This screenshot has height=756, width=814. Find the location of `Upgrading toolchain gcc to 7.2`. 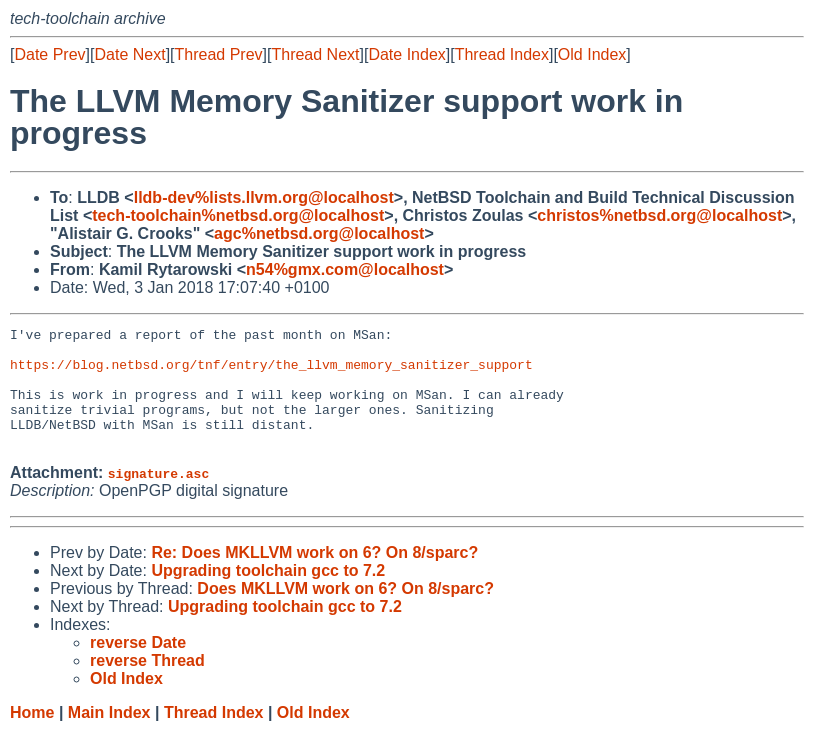

Upgrading toolchain gcc to 7.2 is located at coordinates (268, 594).